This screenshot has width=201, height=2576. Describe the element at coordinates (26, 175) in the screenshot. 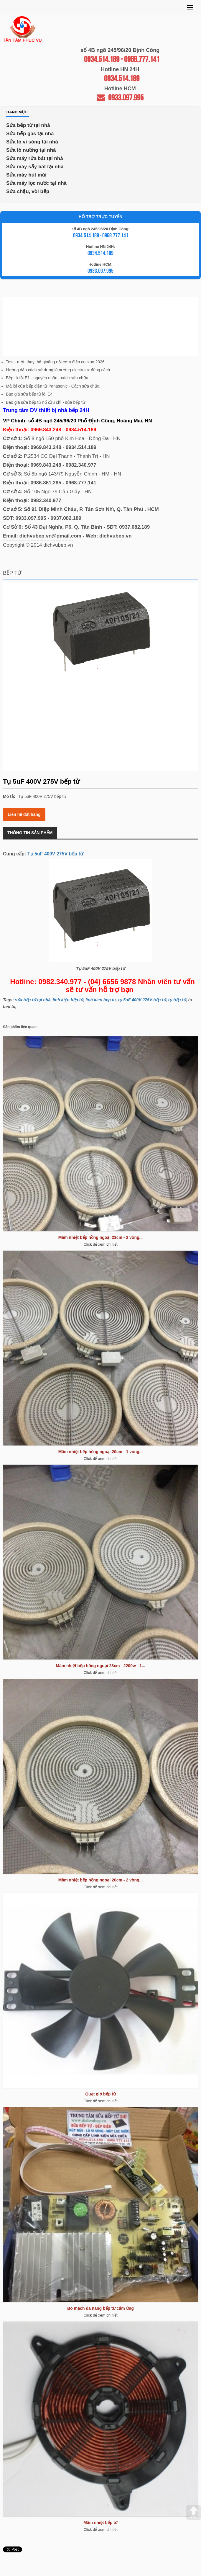

I see `Sửa máy hút mùi` at that location.